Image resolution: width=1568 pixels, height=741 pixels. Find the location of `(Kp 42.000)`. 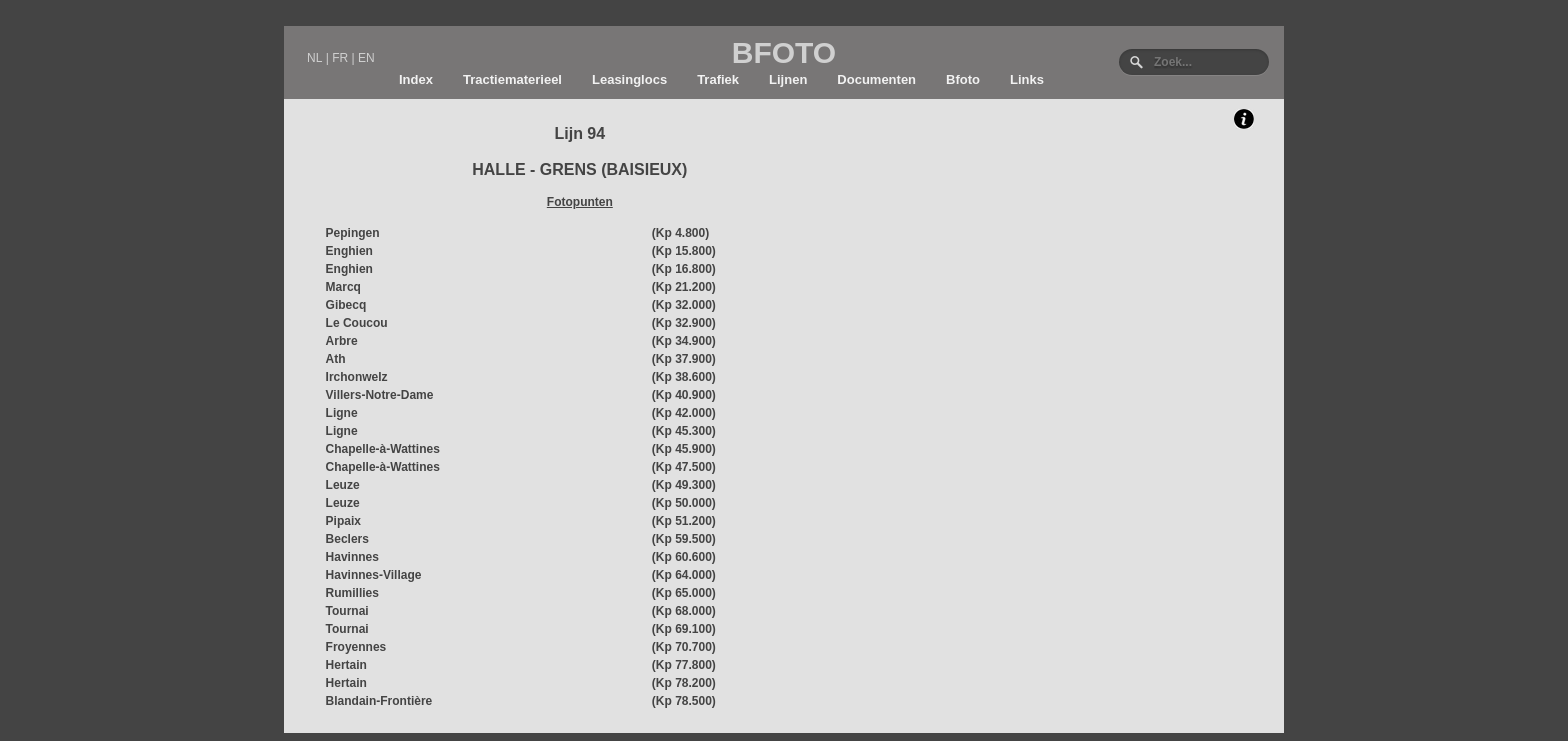

(Kp 42.000) is located at coordinates (684, 413).